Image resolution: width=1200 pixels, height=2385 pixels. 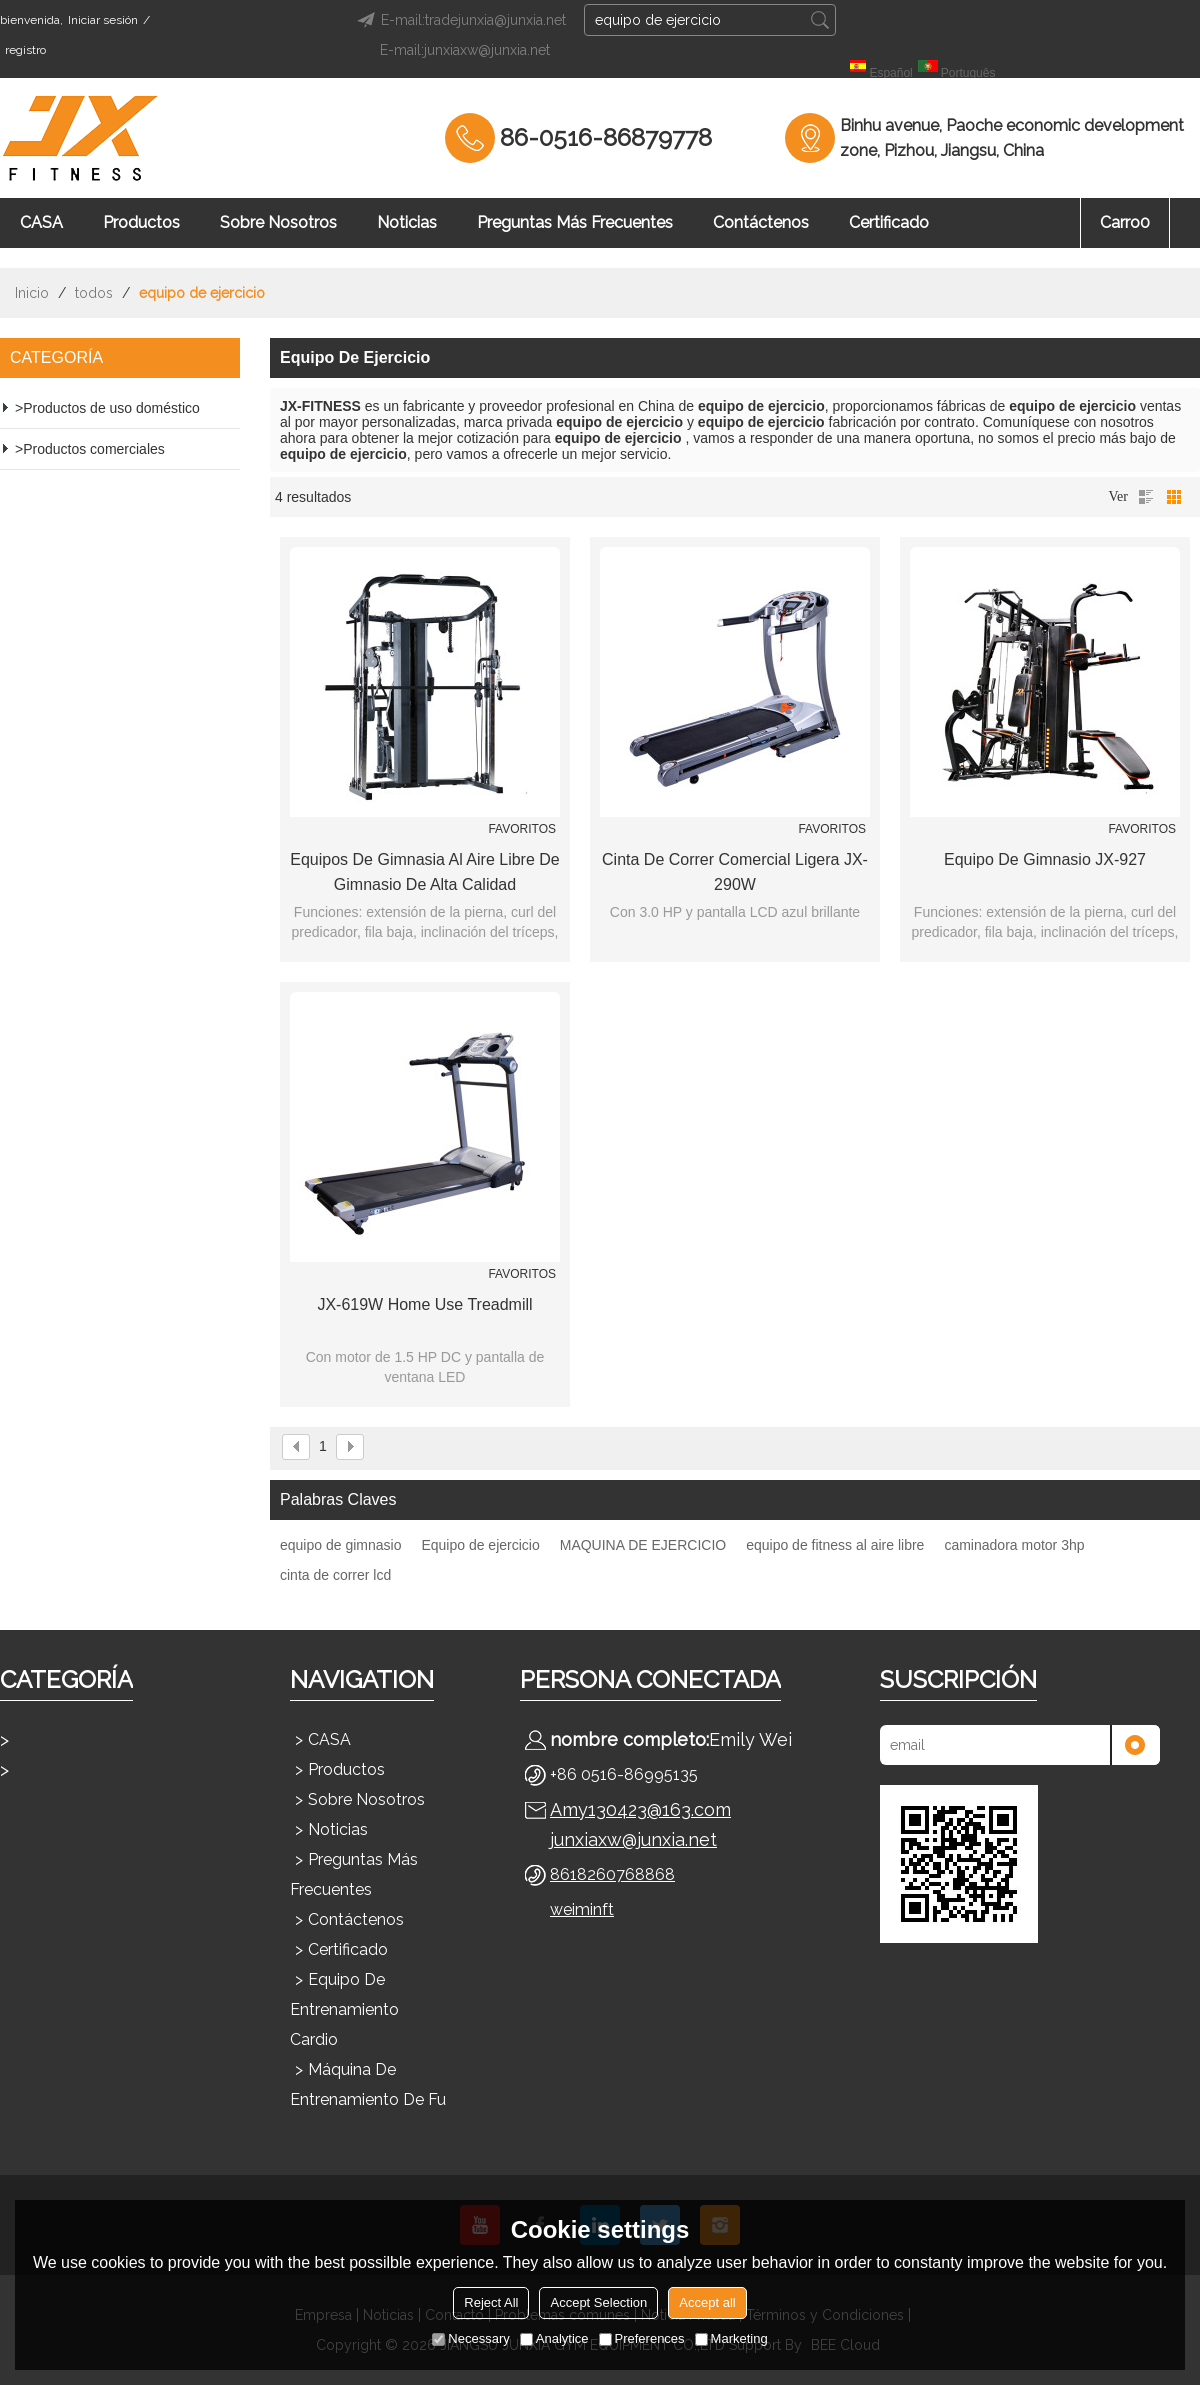 What do you see at coordinates (335, 1575) in the screenshot?
I see `cinta de correr lcd` at bounding box center [335, 1575].